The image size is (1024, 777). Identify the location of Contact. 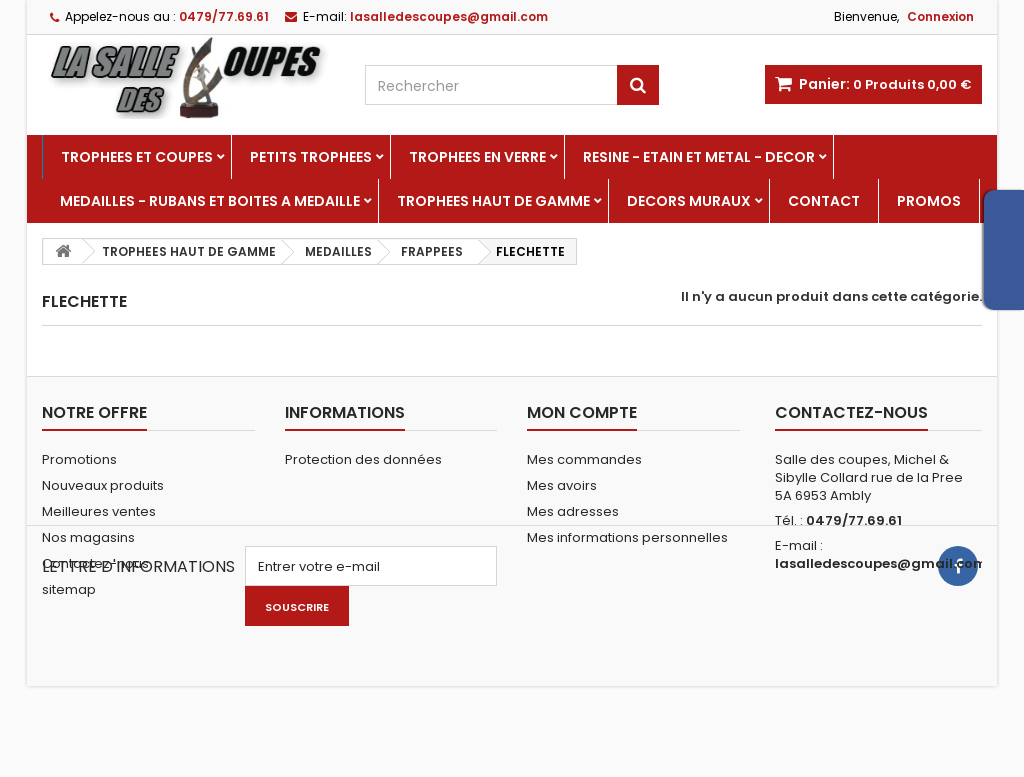
(824, 201).